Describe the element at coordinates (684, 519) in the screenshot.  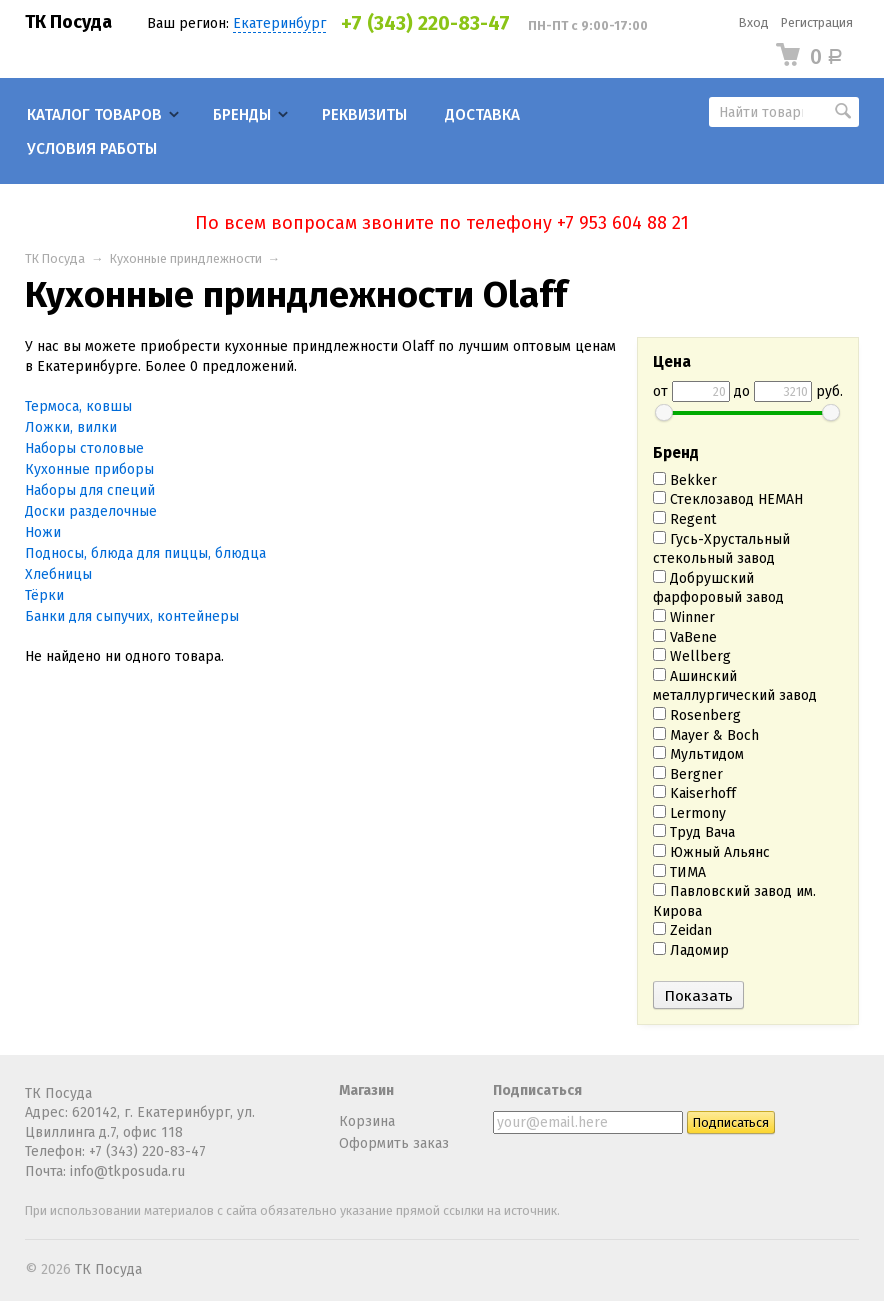
I see `Regent` at that location.